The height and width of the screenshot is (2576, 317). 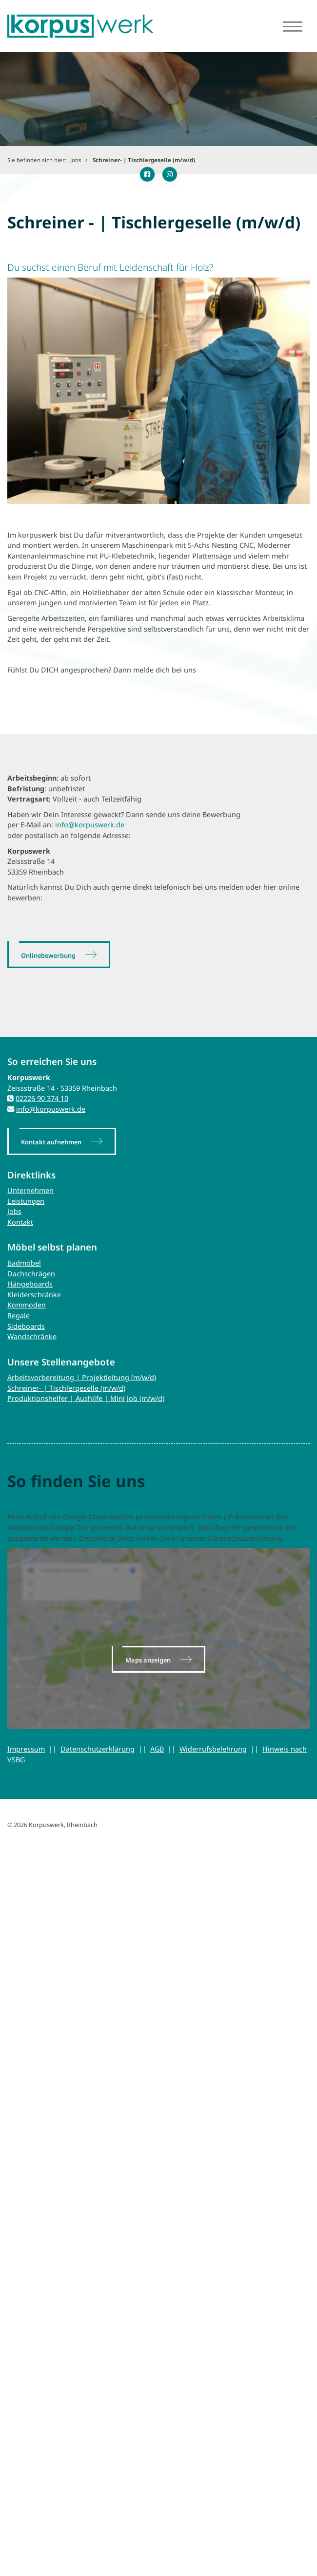 What do you see at coordinates (51, 1142) in the screenshot?
I see `Kontakt aufnehmen` at bounding box center [51, 1142].